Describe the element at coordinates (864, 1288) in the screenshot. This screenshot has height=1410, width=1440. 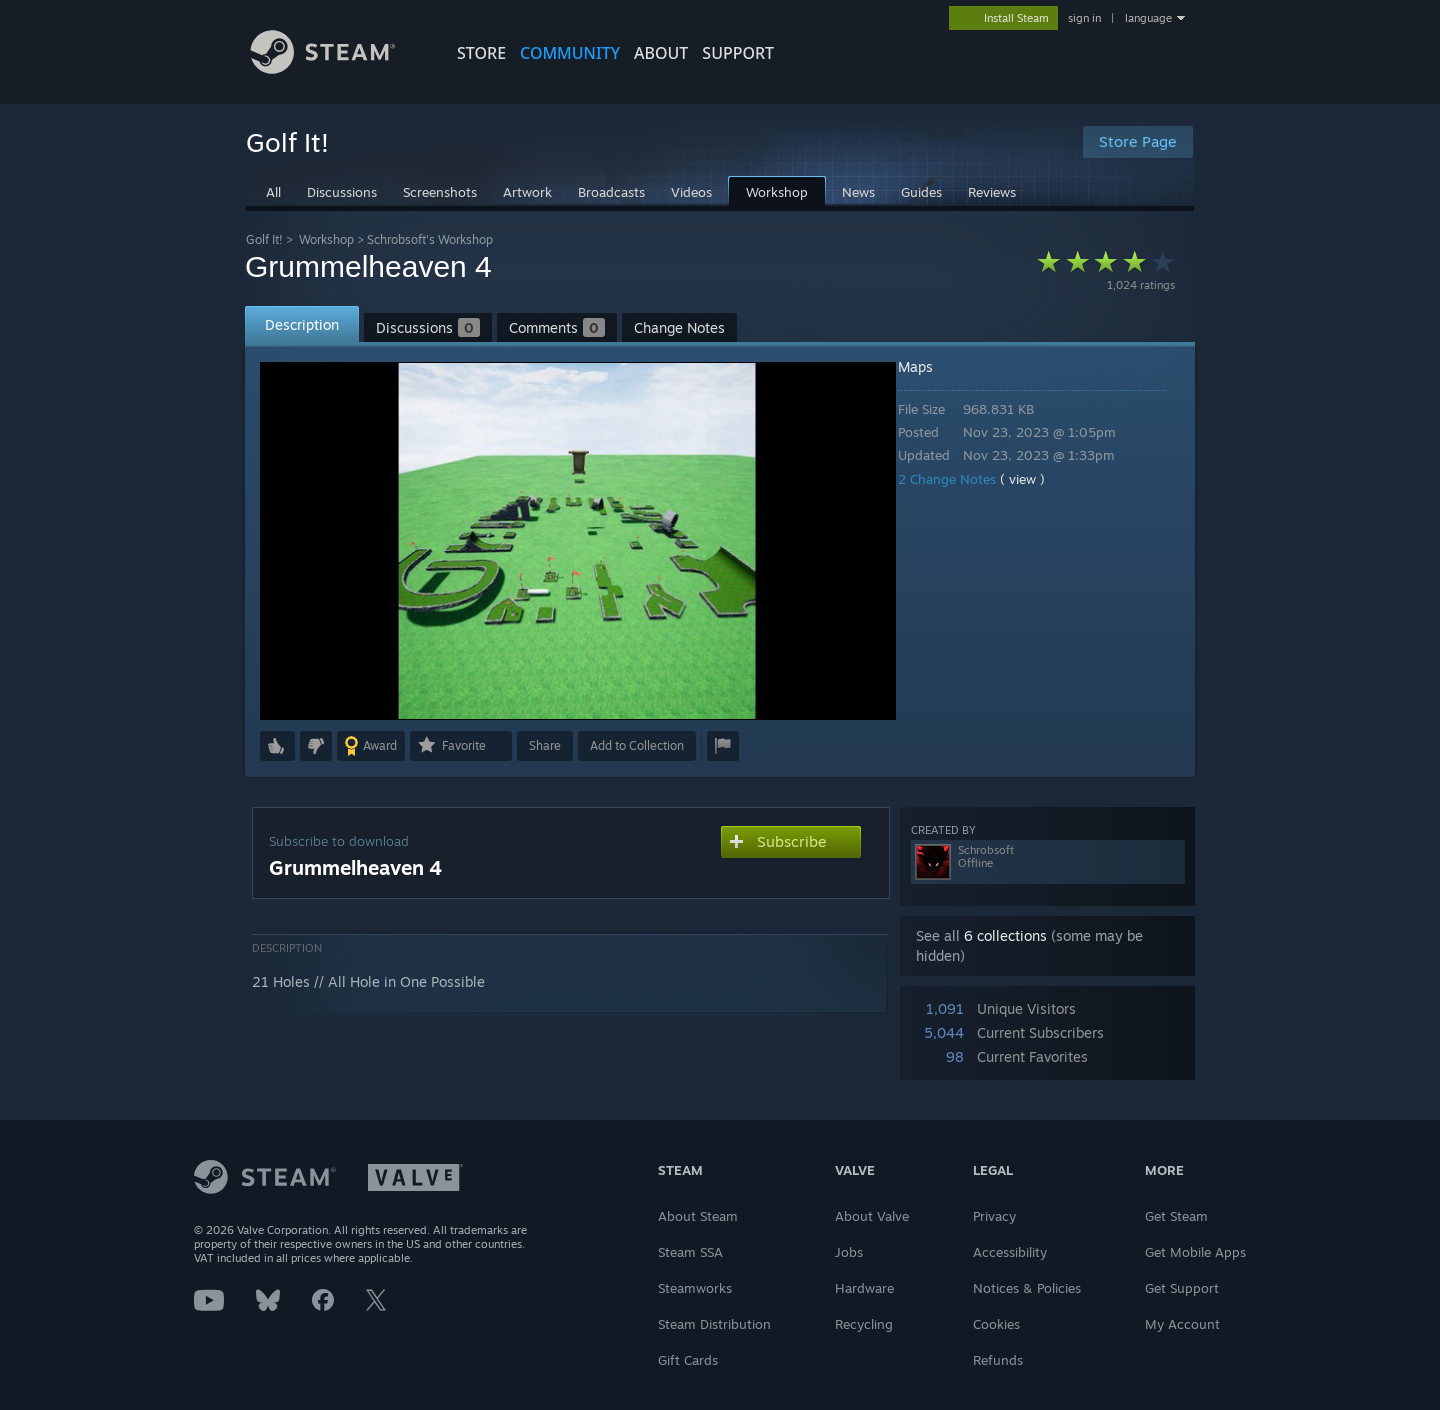
I see `Hardware` at that location.